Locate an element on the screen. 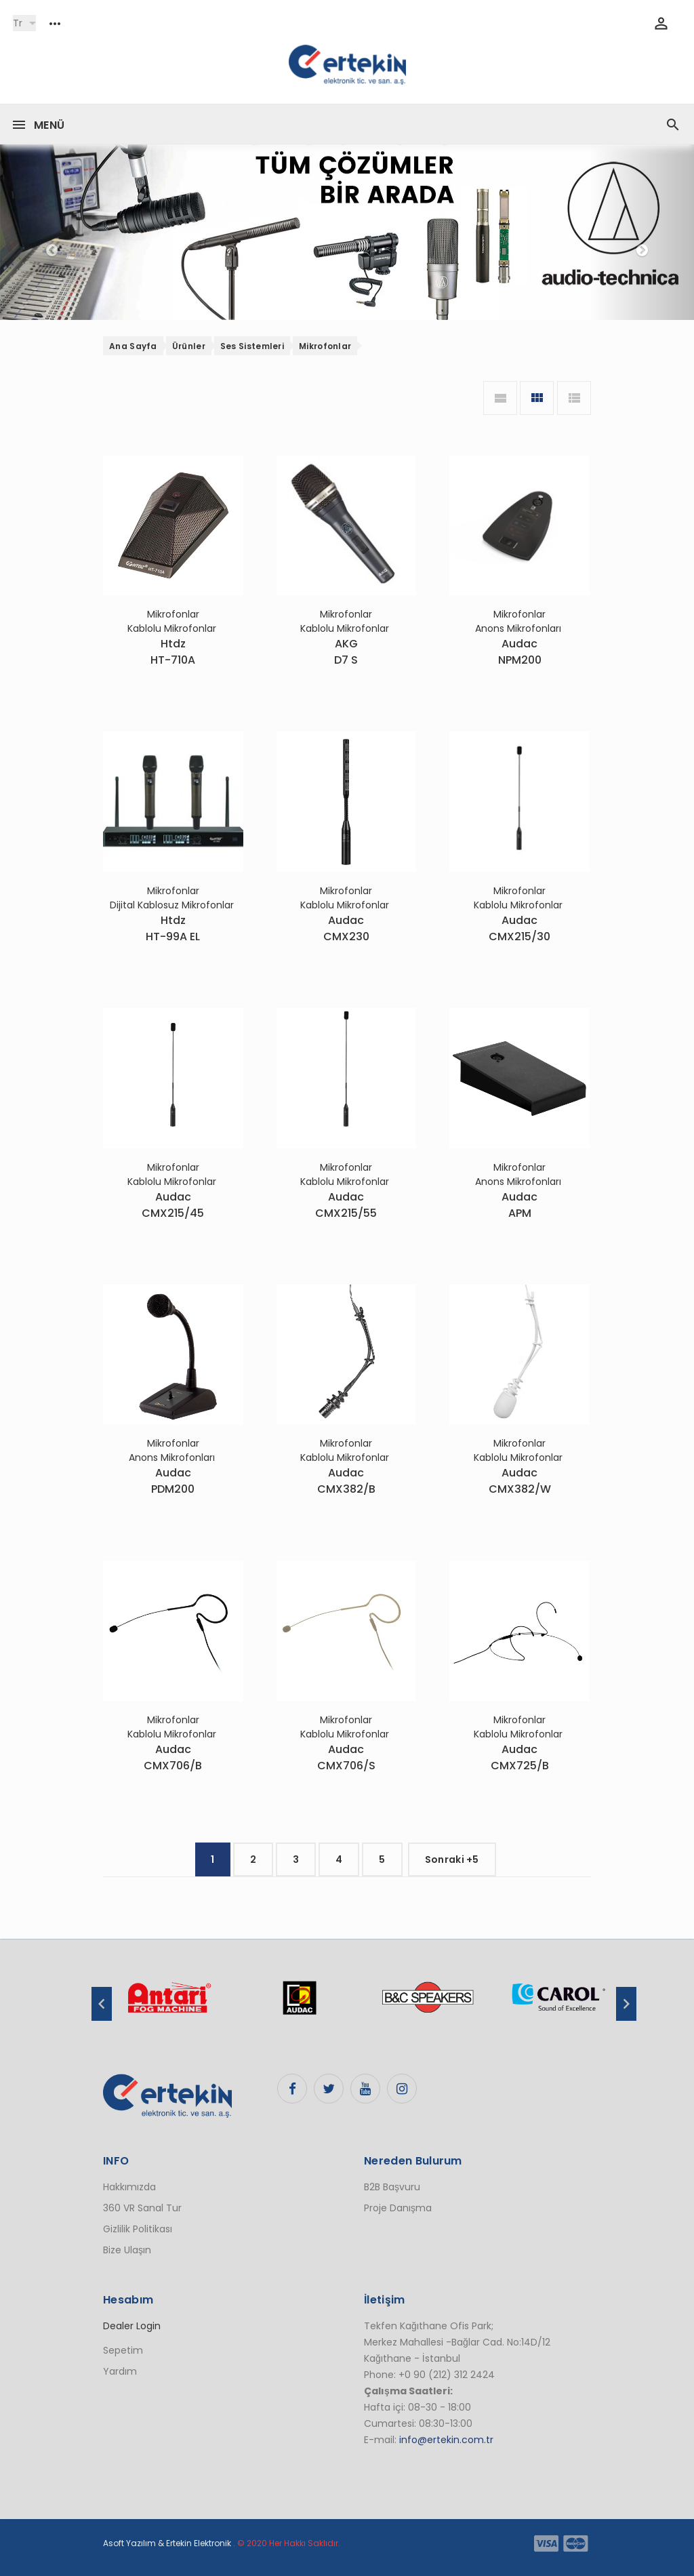 Image resolution: width=694 pixels, height=2576 pixels. Next [button] is located at coordinates (626, 2004).